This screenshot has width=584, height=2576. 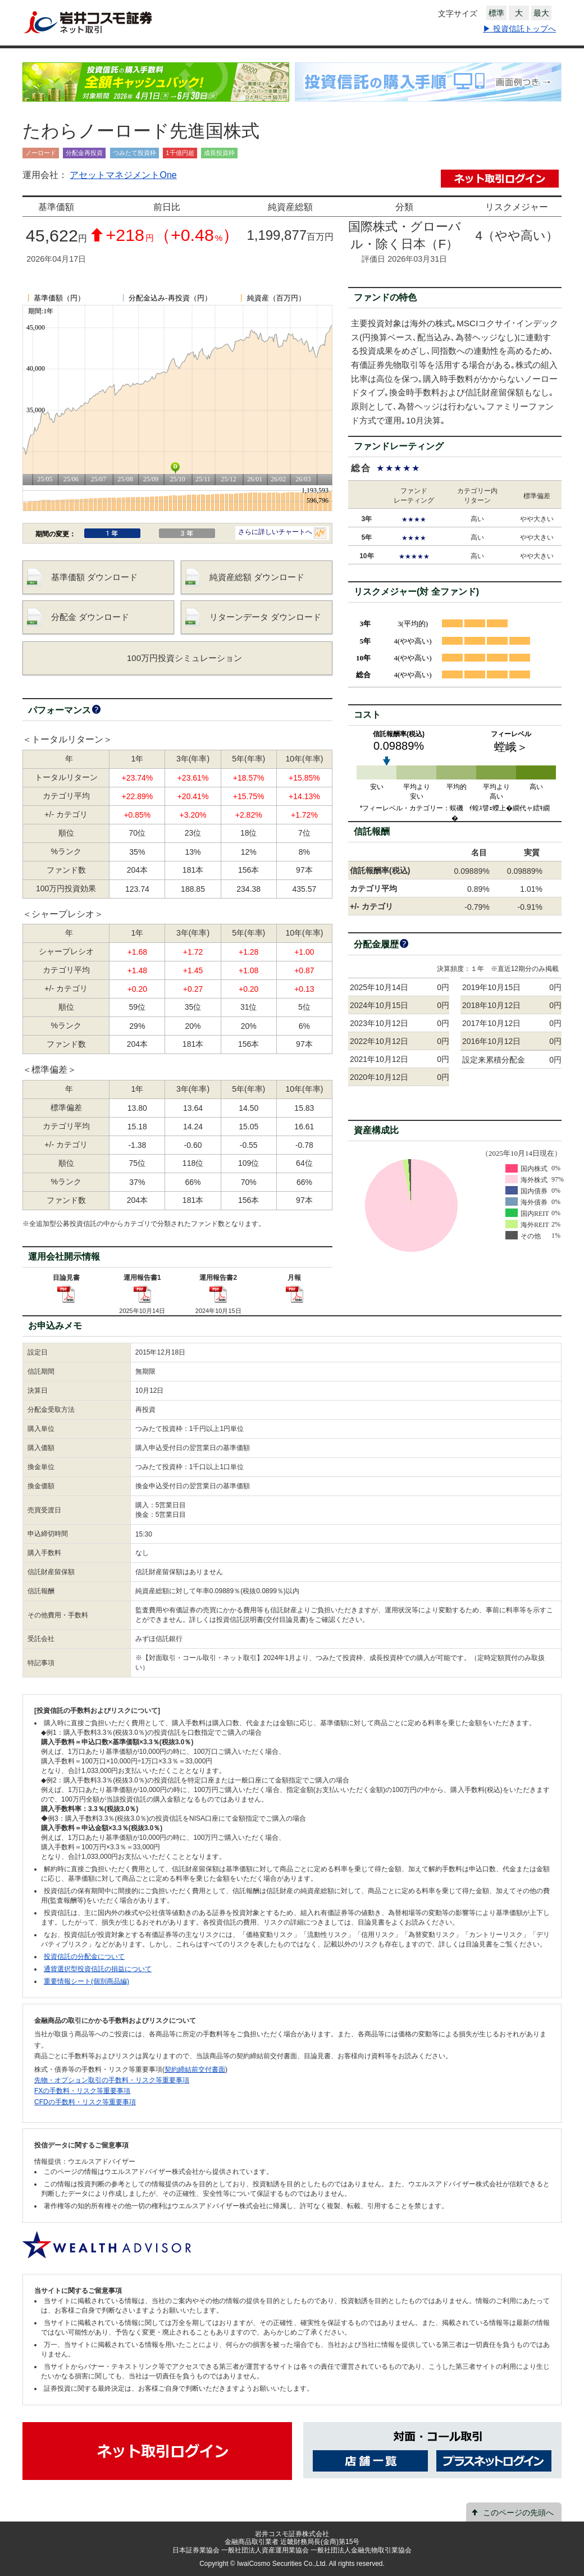 What do you see at coordinates (265, 617) in the screenshot?
I see `リターンデータ ダウンロード` at bounding box center [265, 617].